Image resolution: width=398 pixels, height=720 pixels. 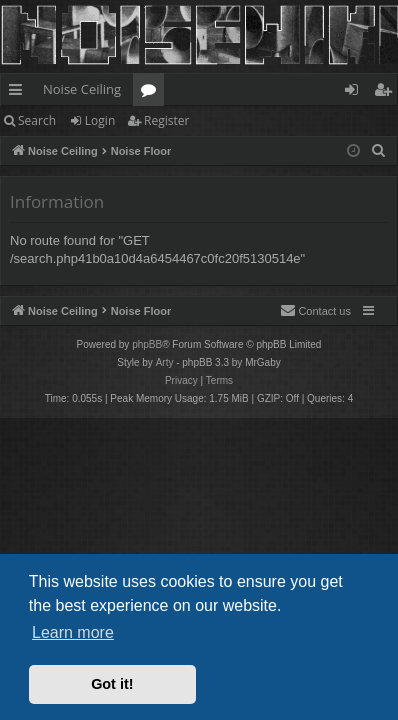 What do you see at coordinates (19, 93) in the screenshot?
I see `Quick links` at bounding box center [19, 93].